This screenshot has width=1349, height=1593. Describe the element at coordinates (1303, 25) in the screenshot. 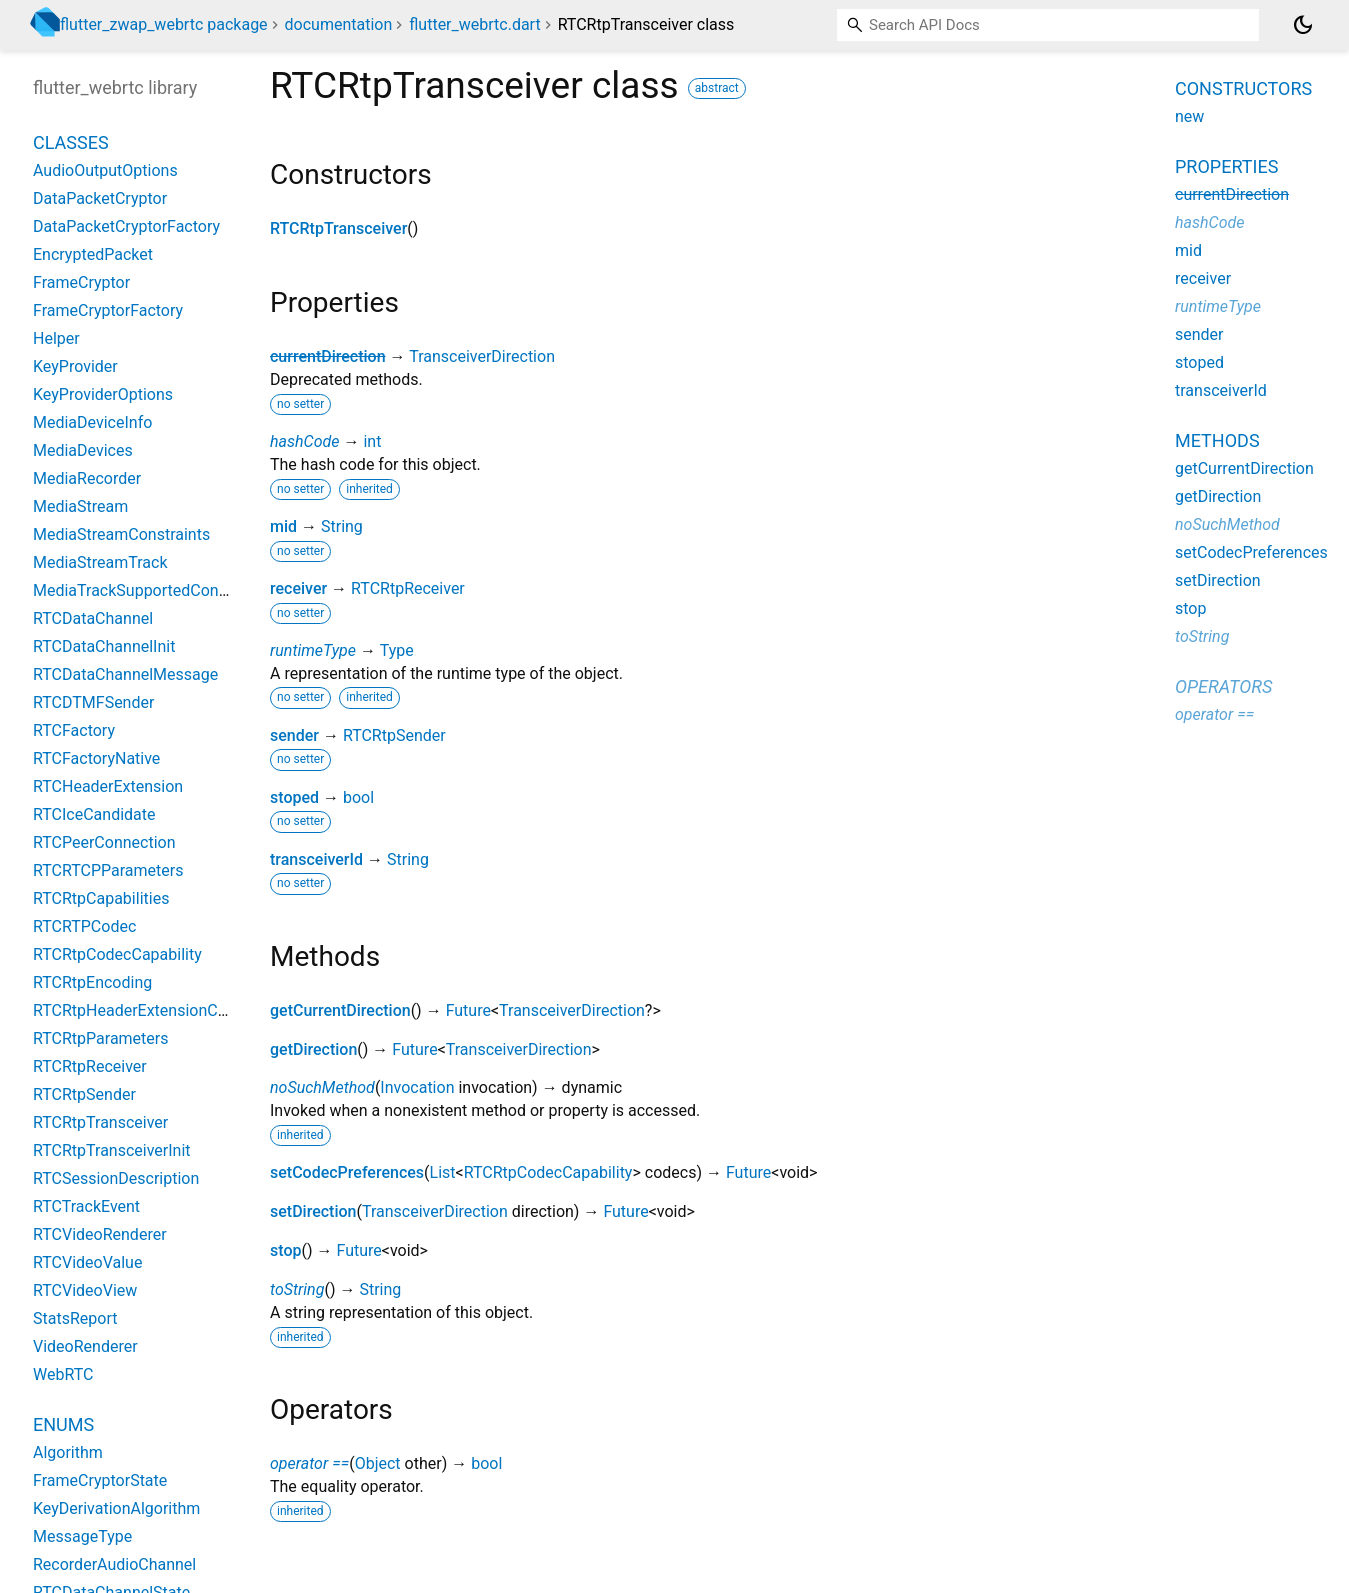

I see `[Light and dark mode toggle]` at that location.